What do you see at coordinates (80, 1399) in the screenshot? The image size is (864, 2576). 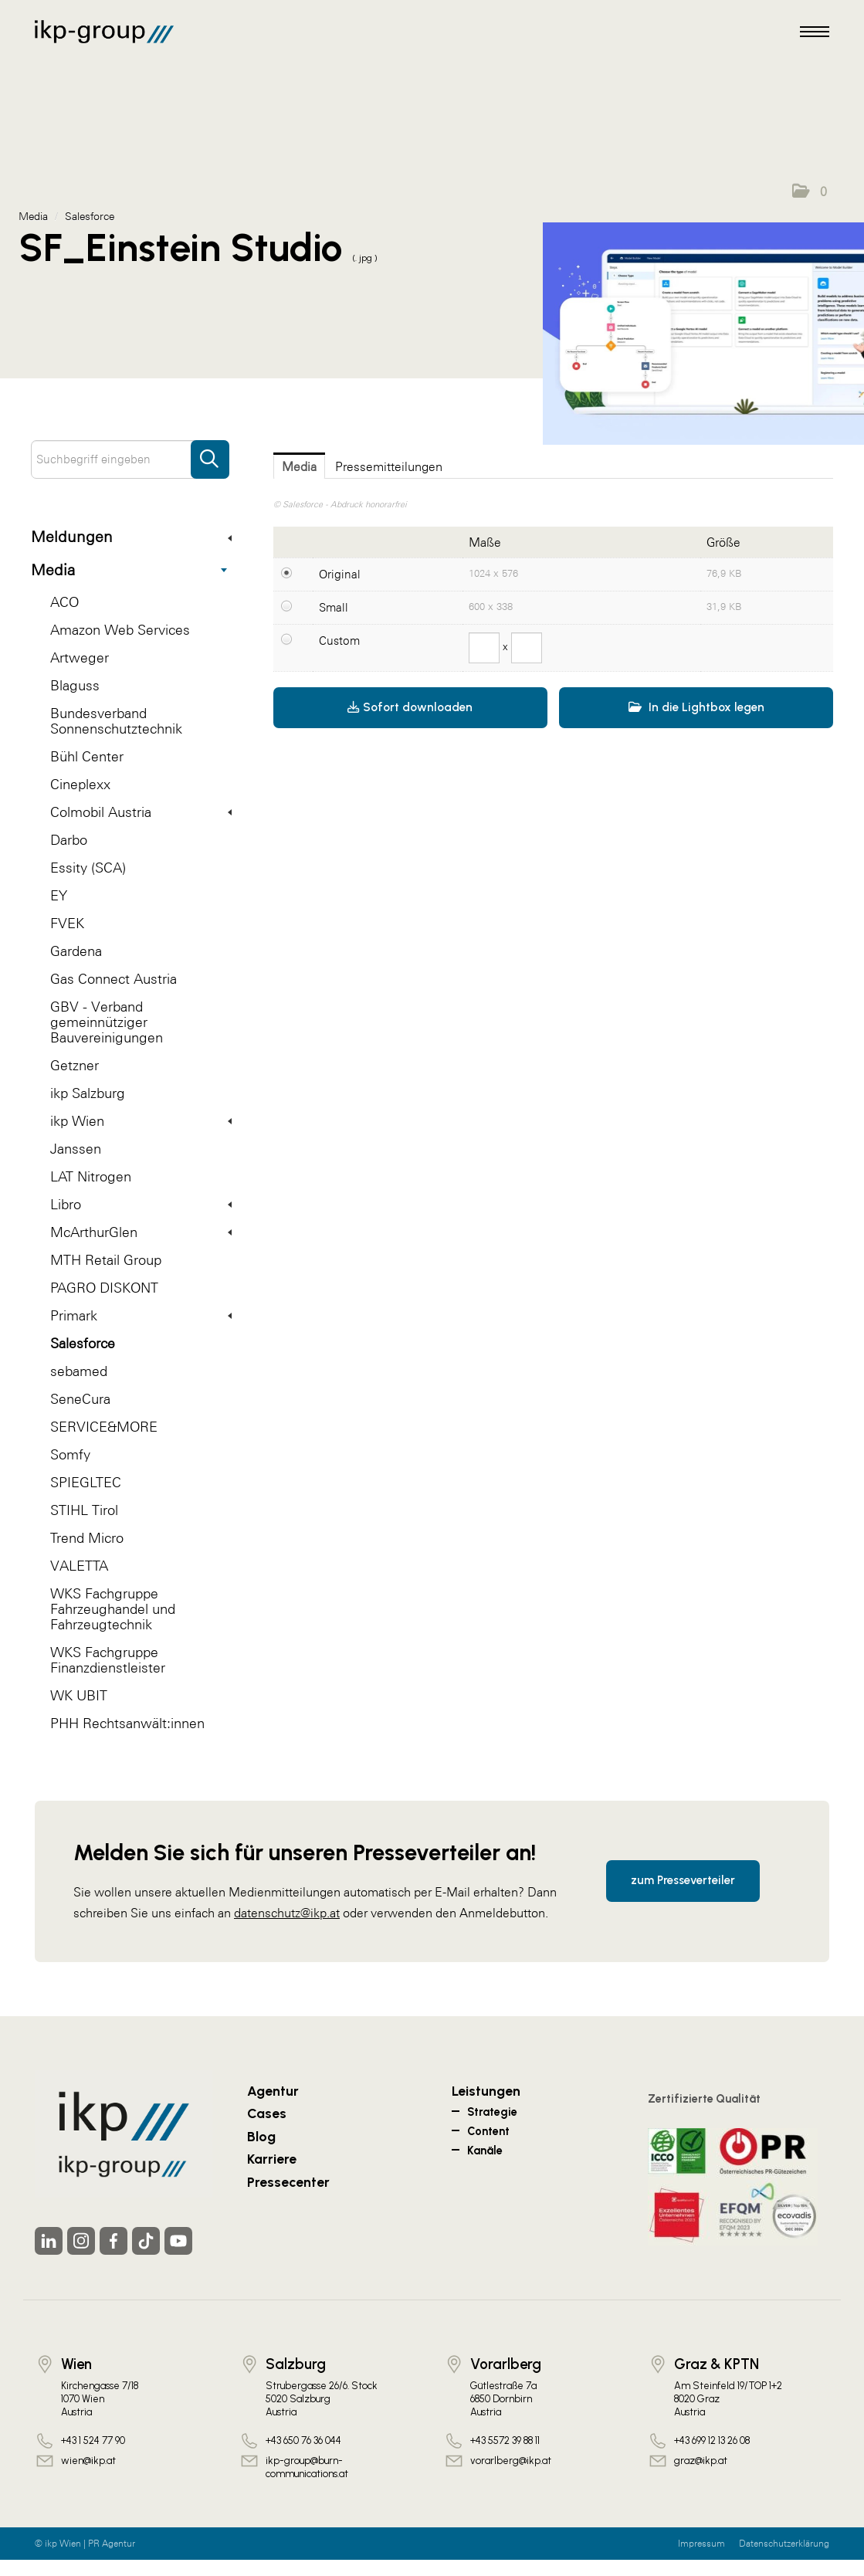 I see `SeneCura` at bounding box center [80, 1399].